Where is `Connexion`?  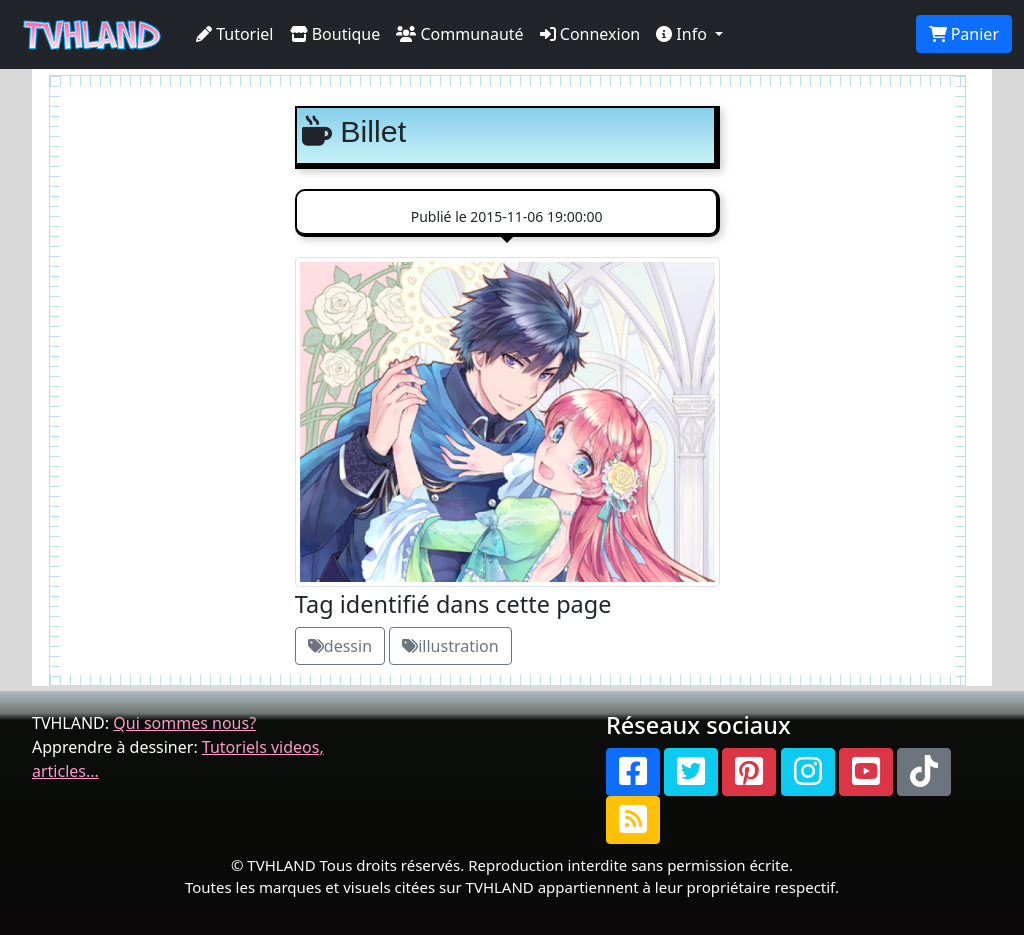
Connexion is located at coordinates (590, 34).